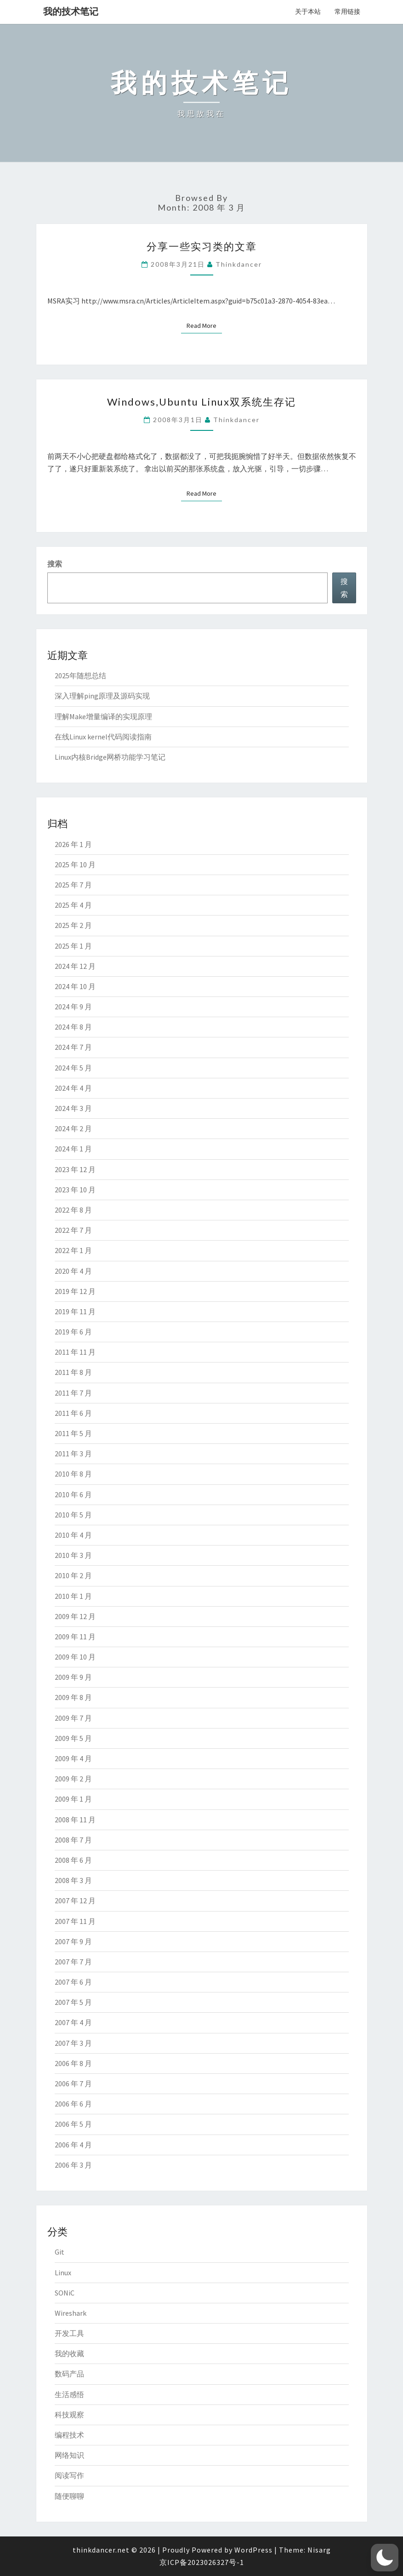 This screenshot has height=2576, width=403. Describe the element at coordinates (75, 1900) in the screenshot. I see `2007 年 12 月` at that location.